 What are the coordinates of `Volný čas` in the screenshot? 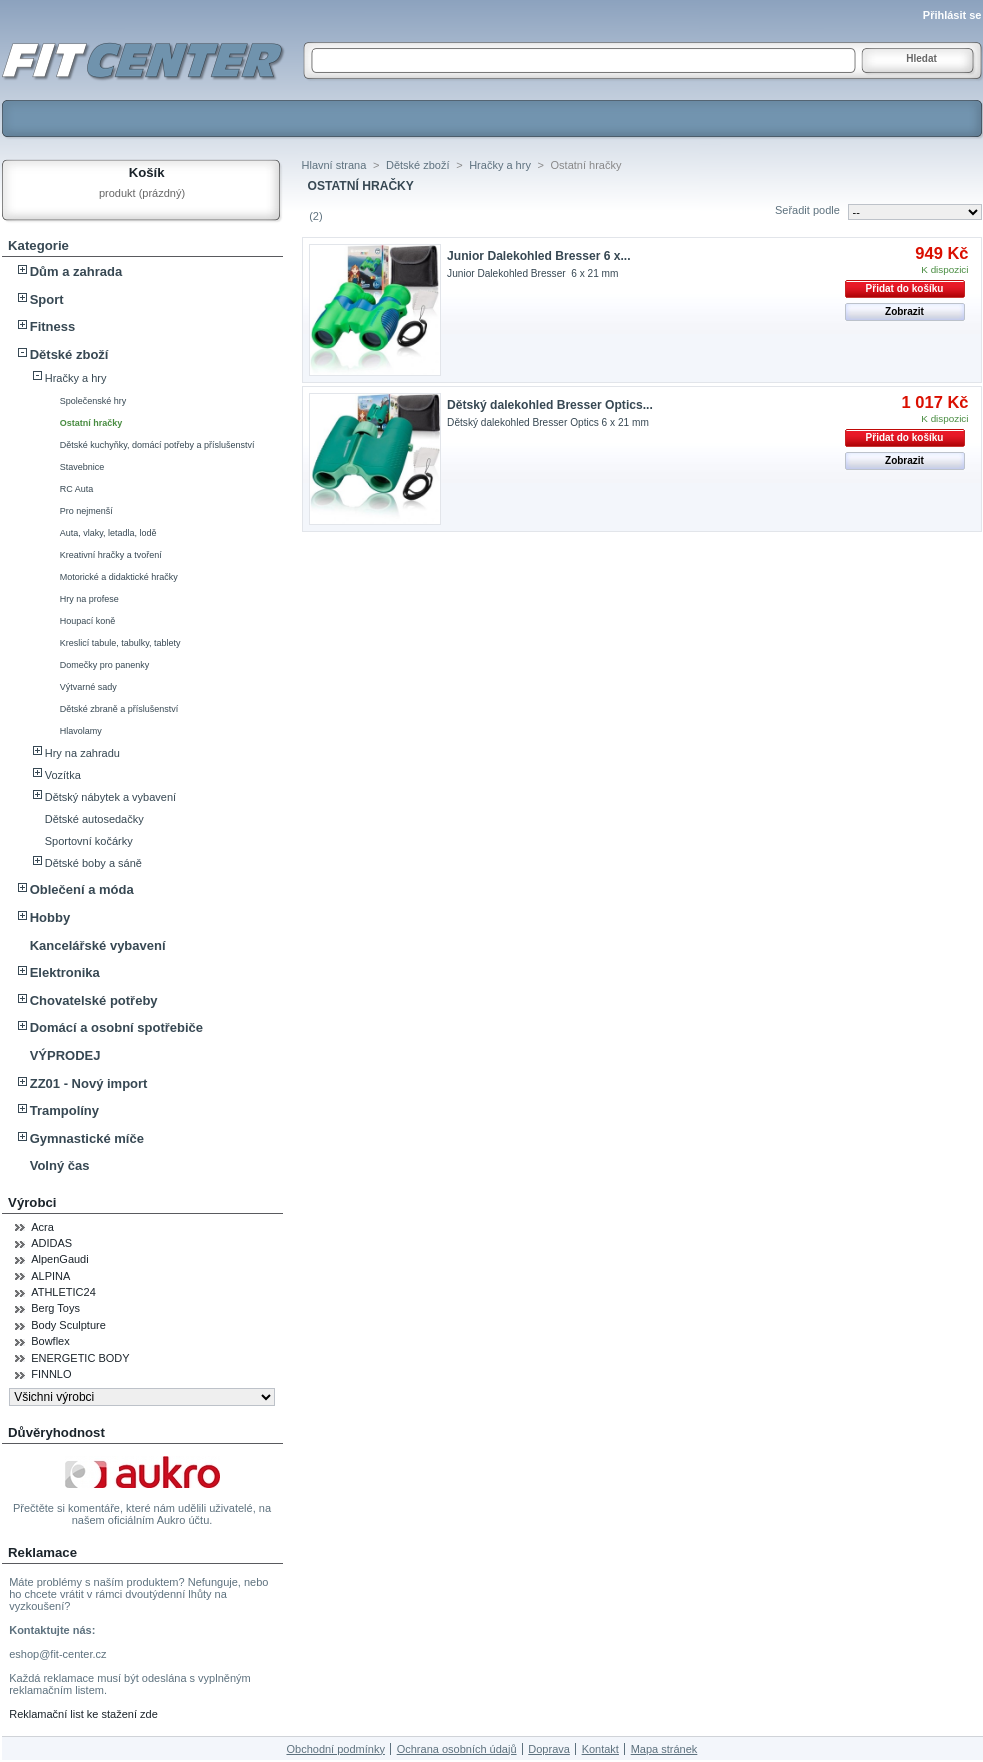 It's located at (60, 1165).